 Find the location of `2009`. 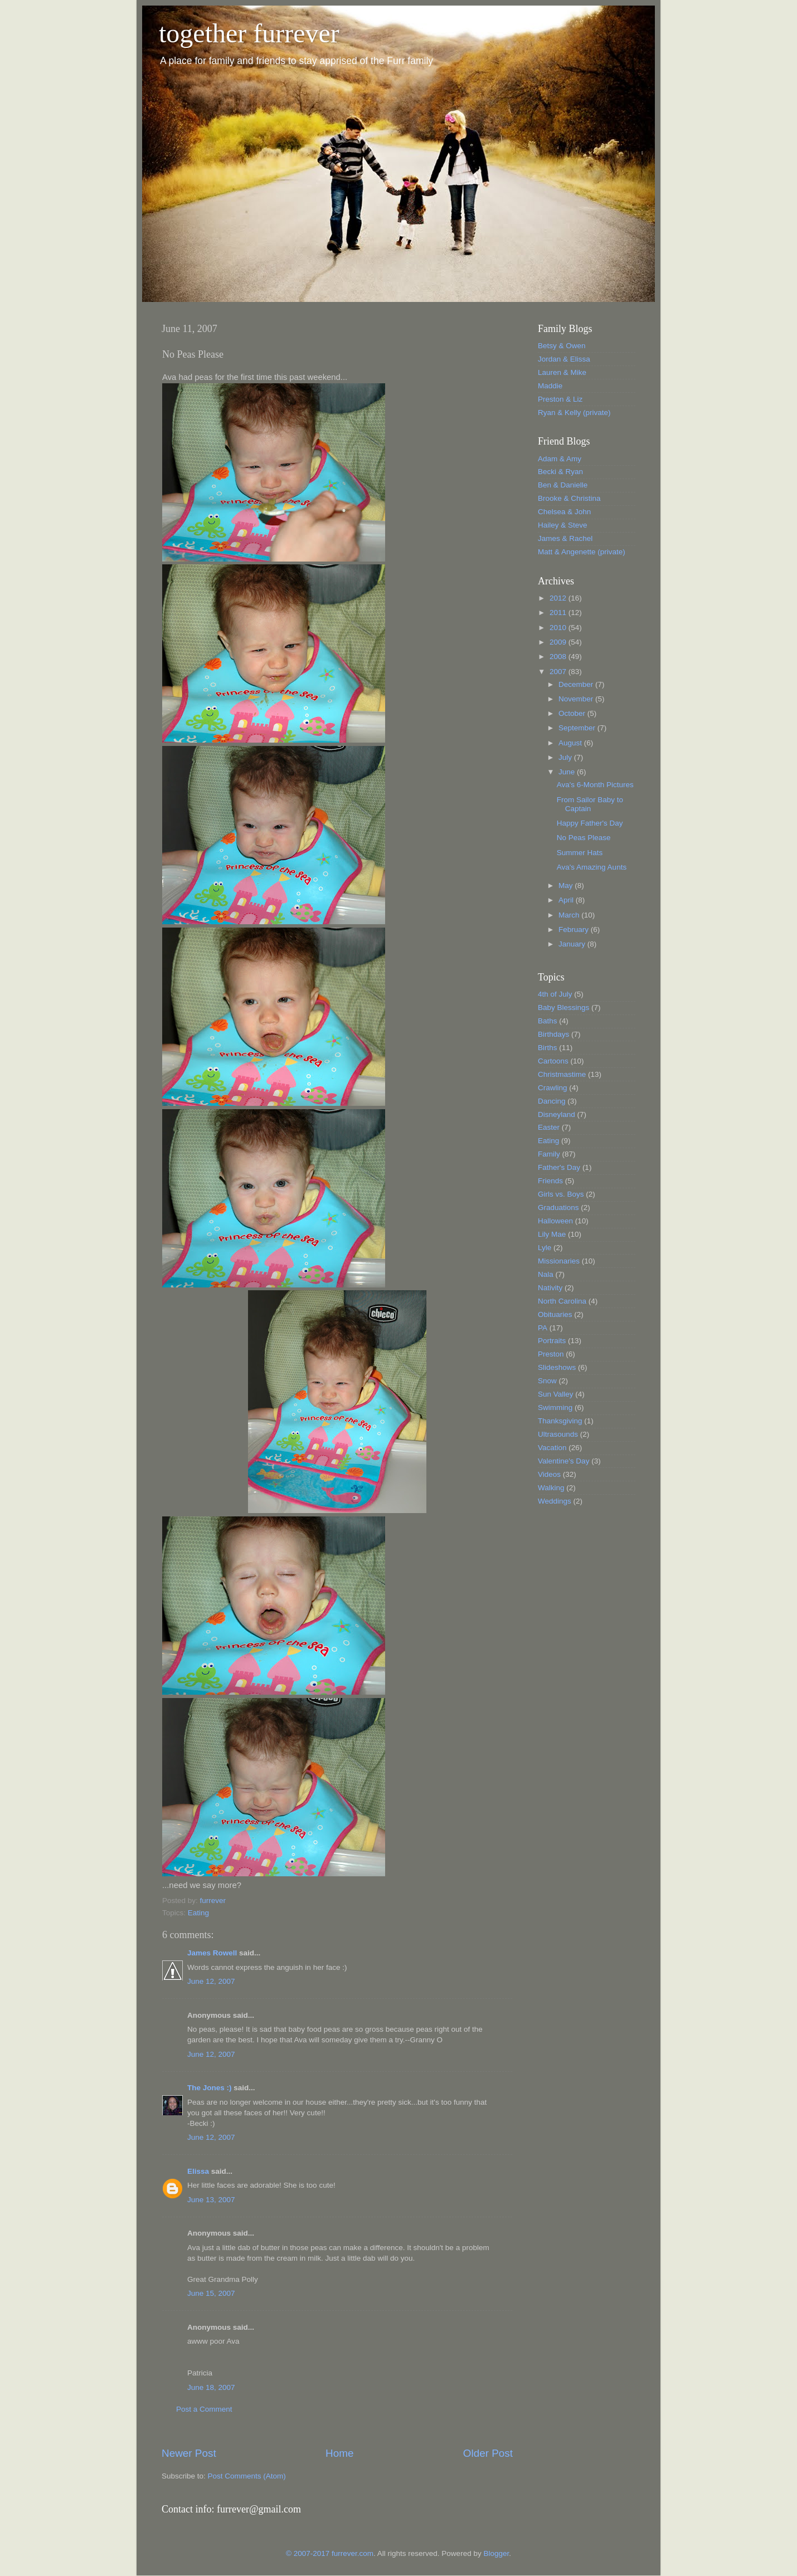

2009 is located at coordinates (559, 642).